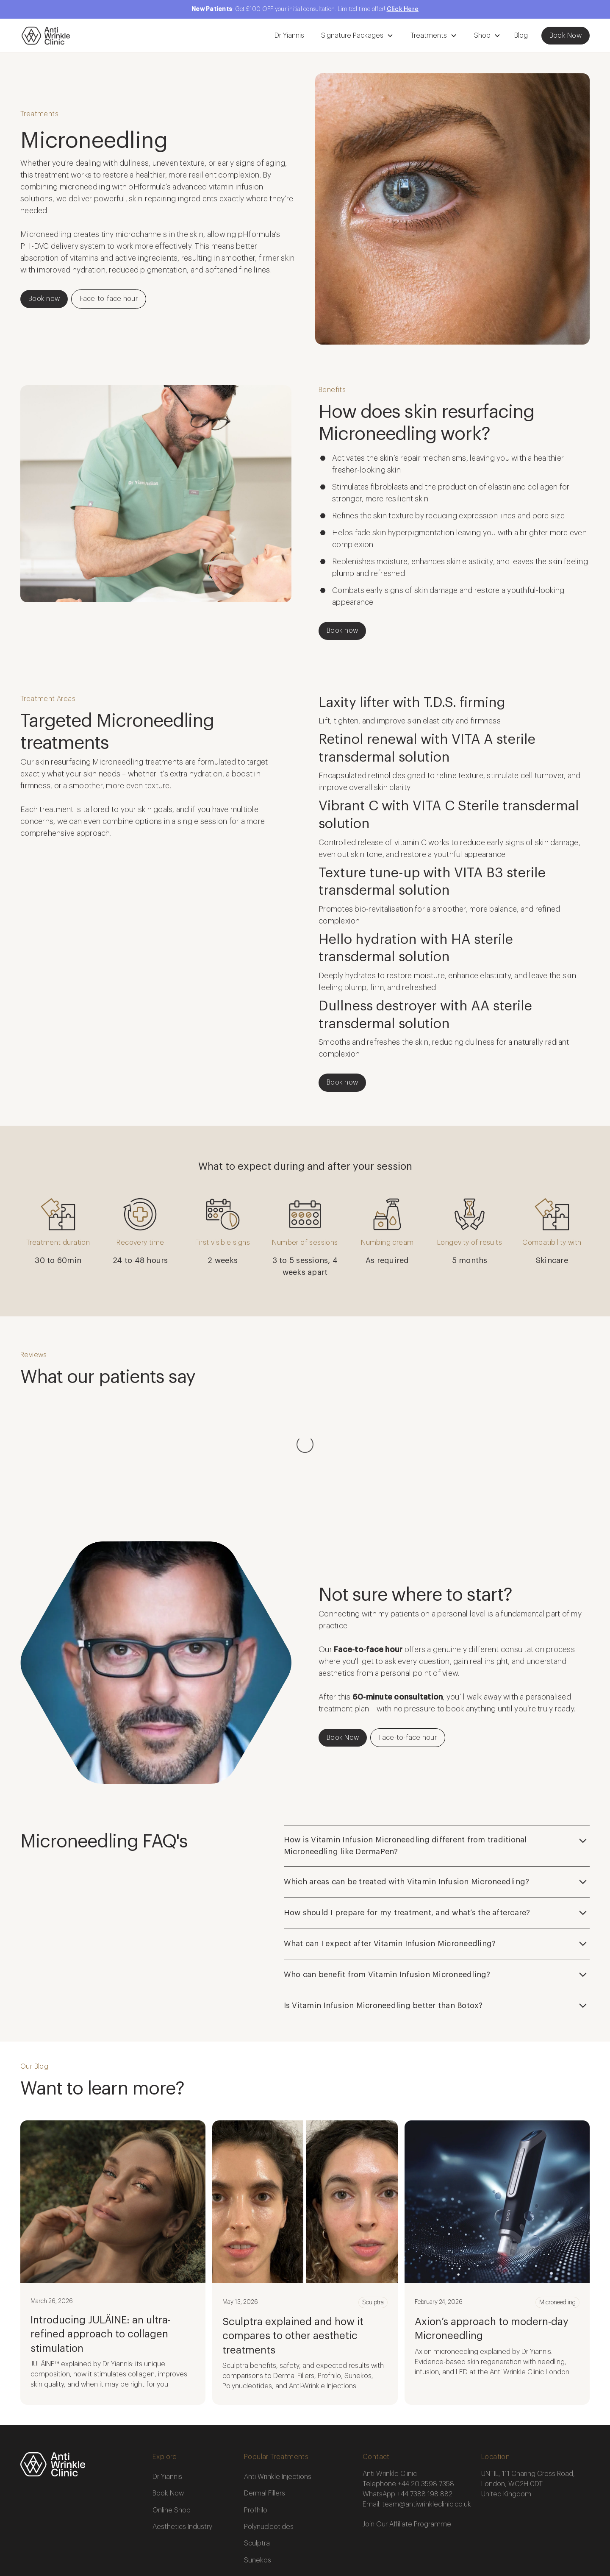 The width and height of the screenshot is (610, 2576). I want to click on +44 20 3598 7358, so click(426, 2399).